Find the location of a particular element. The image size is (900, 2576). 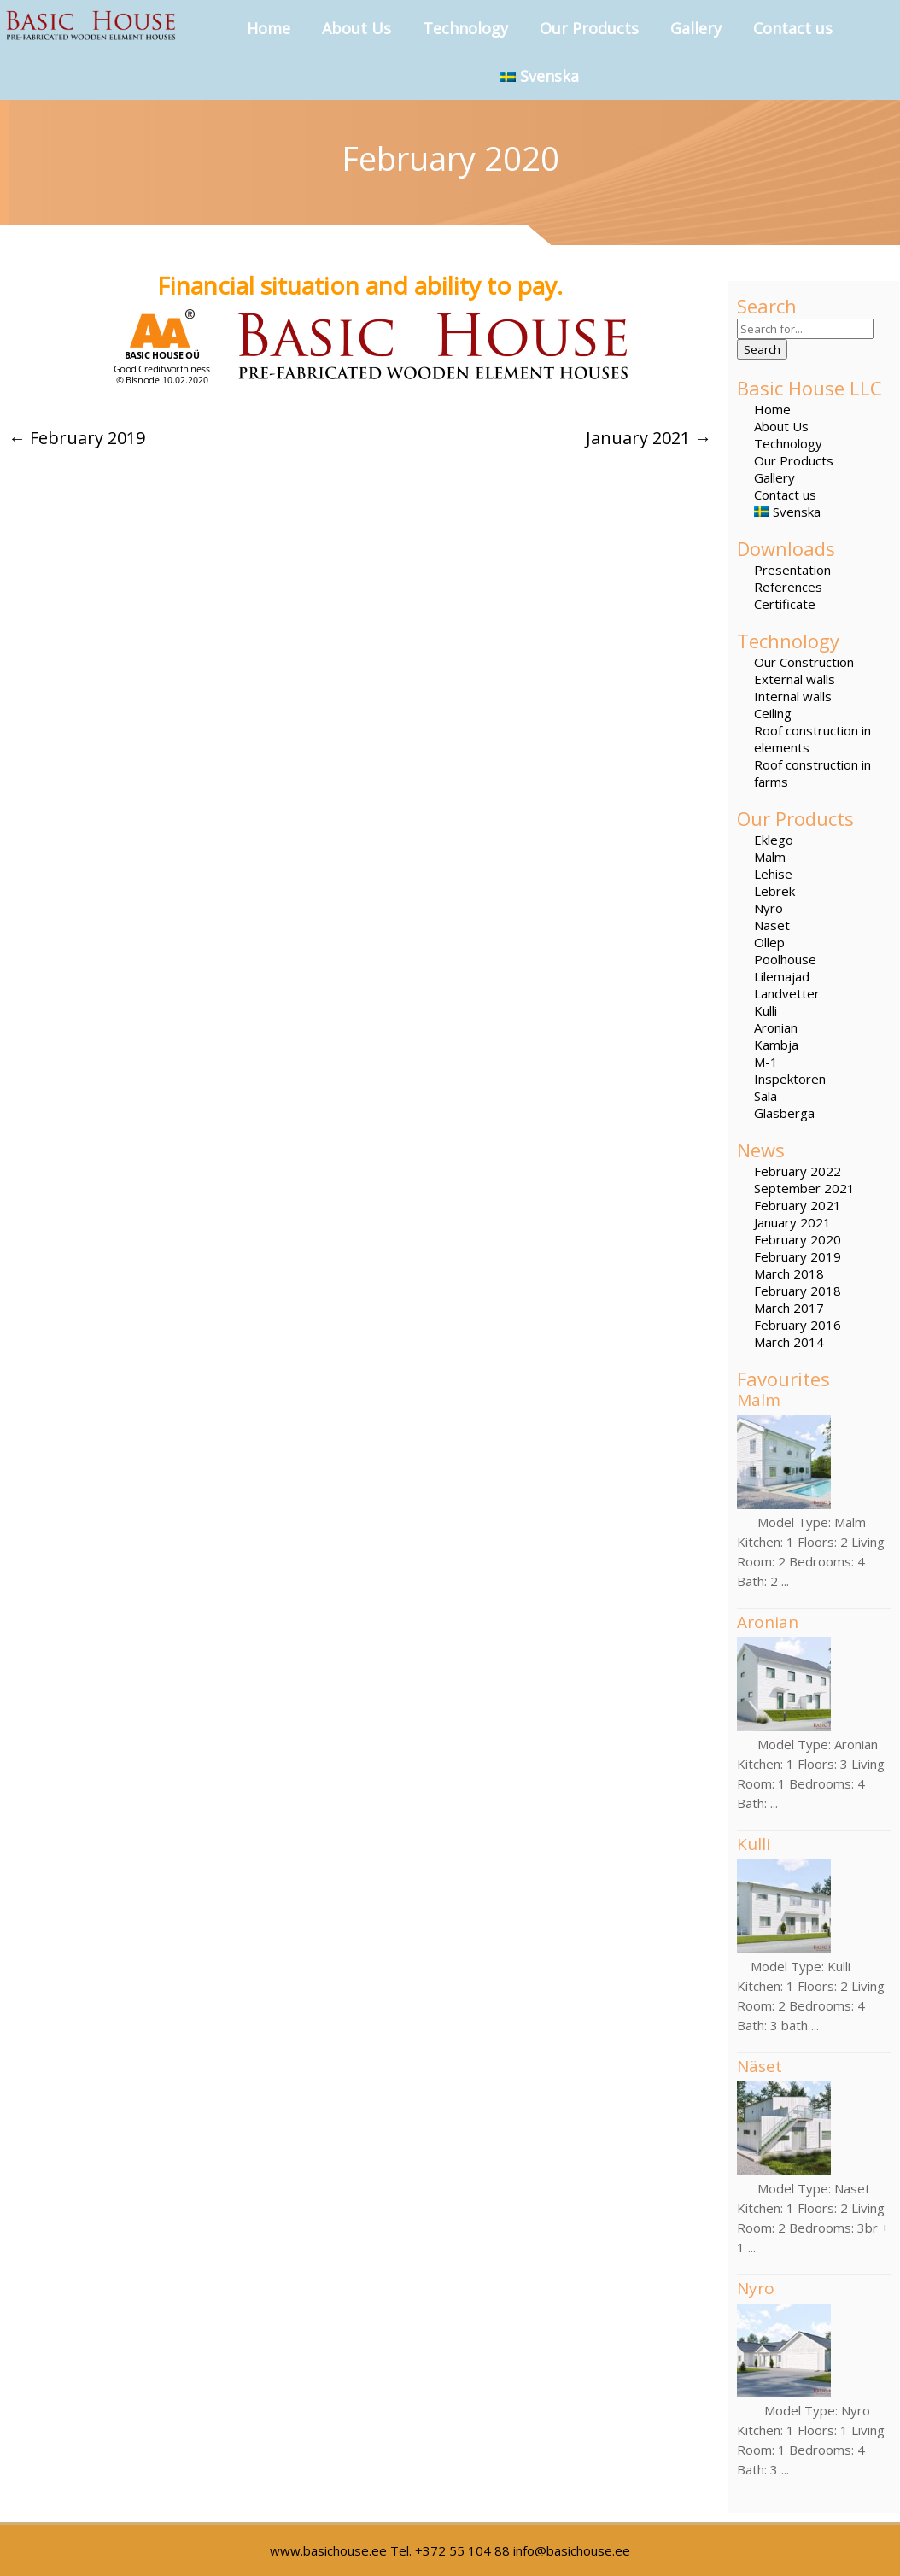

Eklego is located at coordinates (773, 839).